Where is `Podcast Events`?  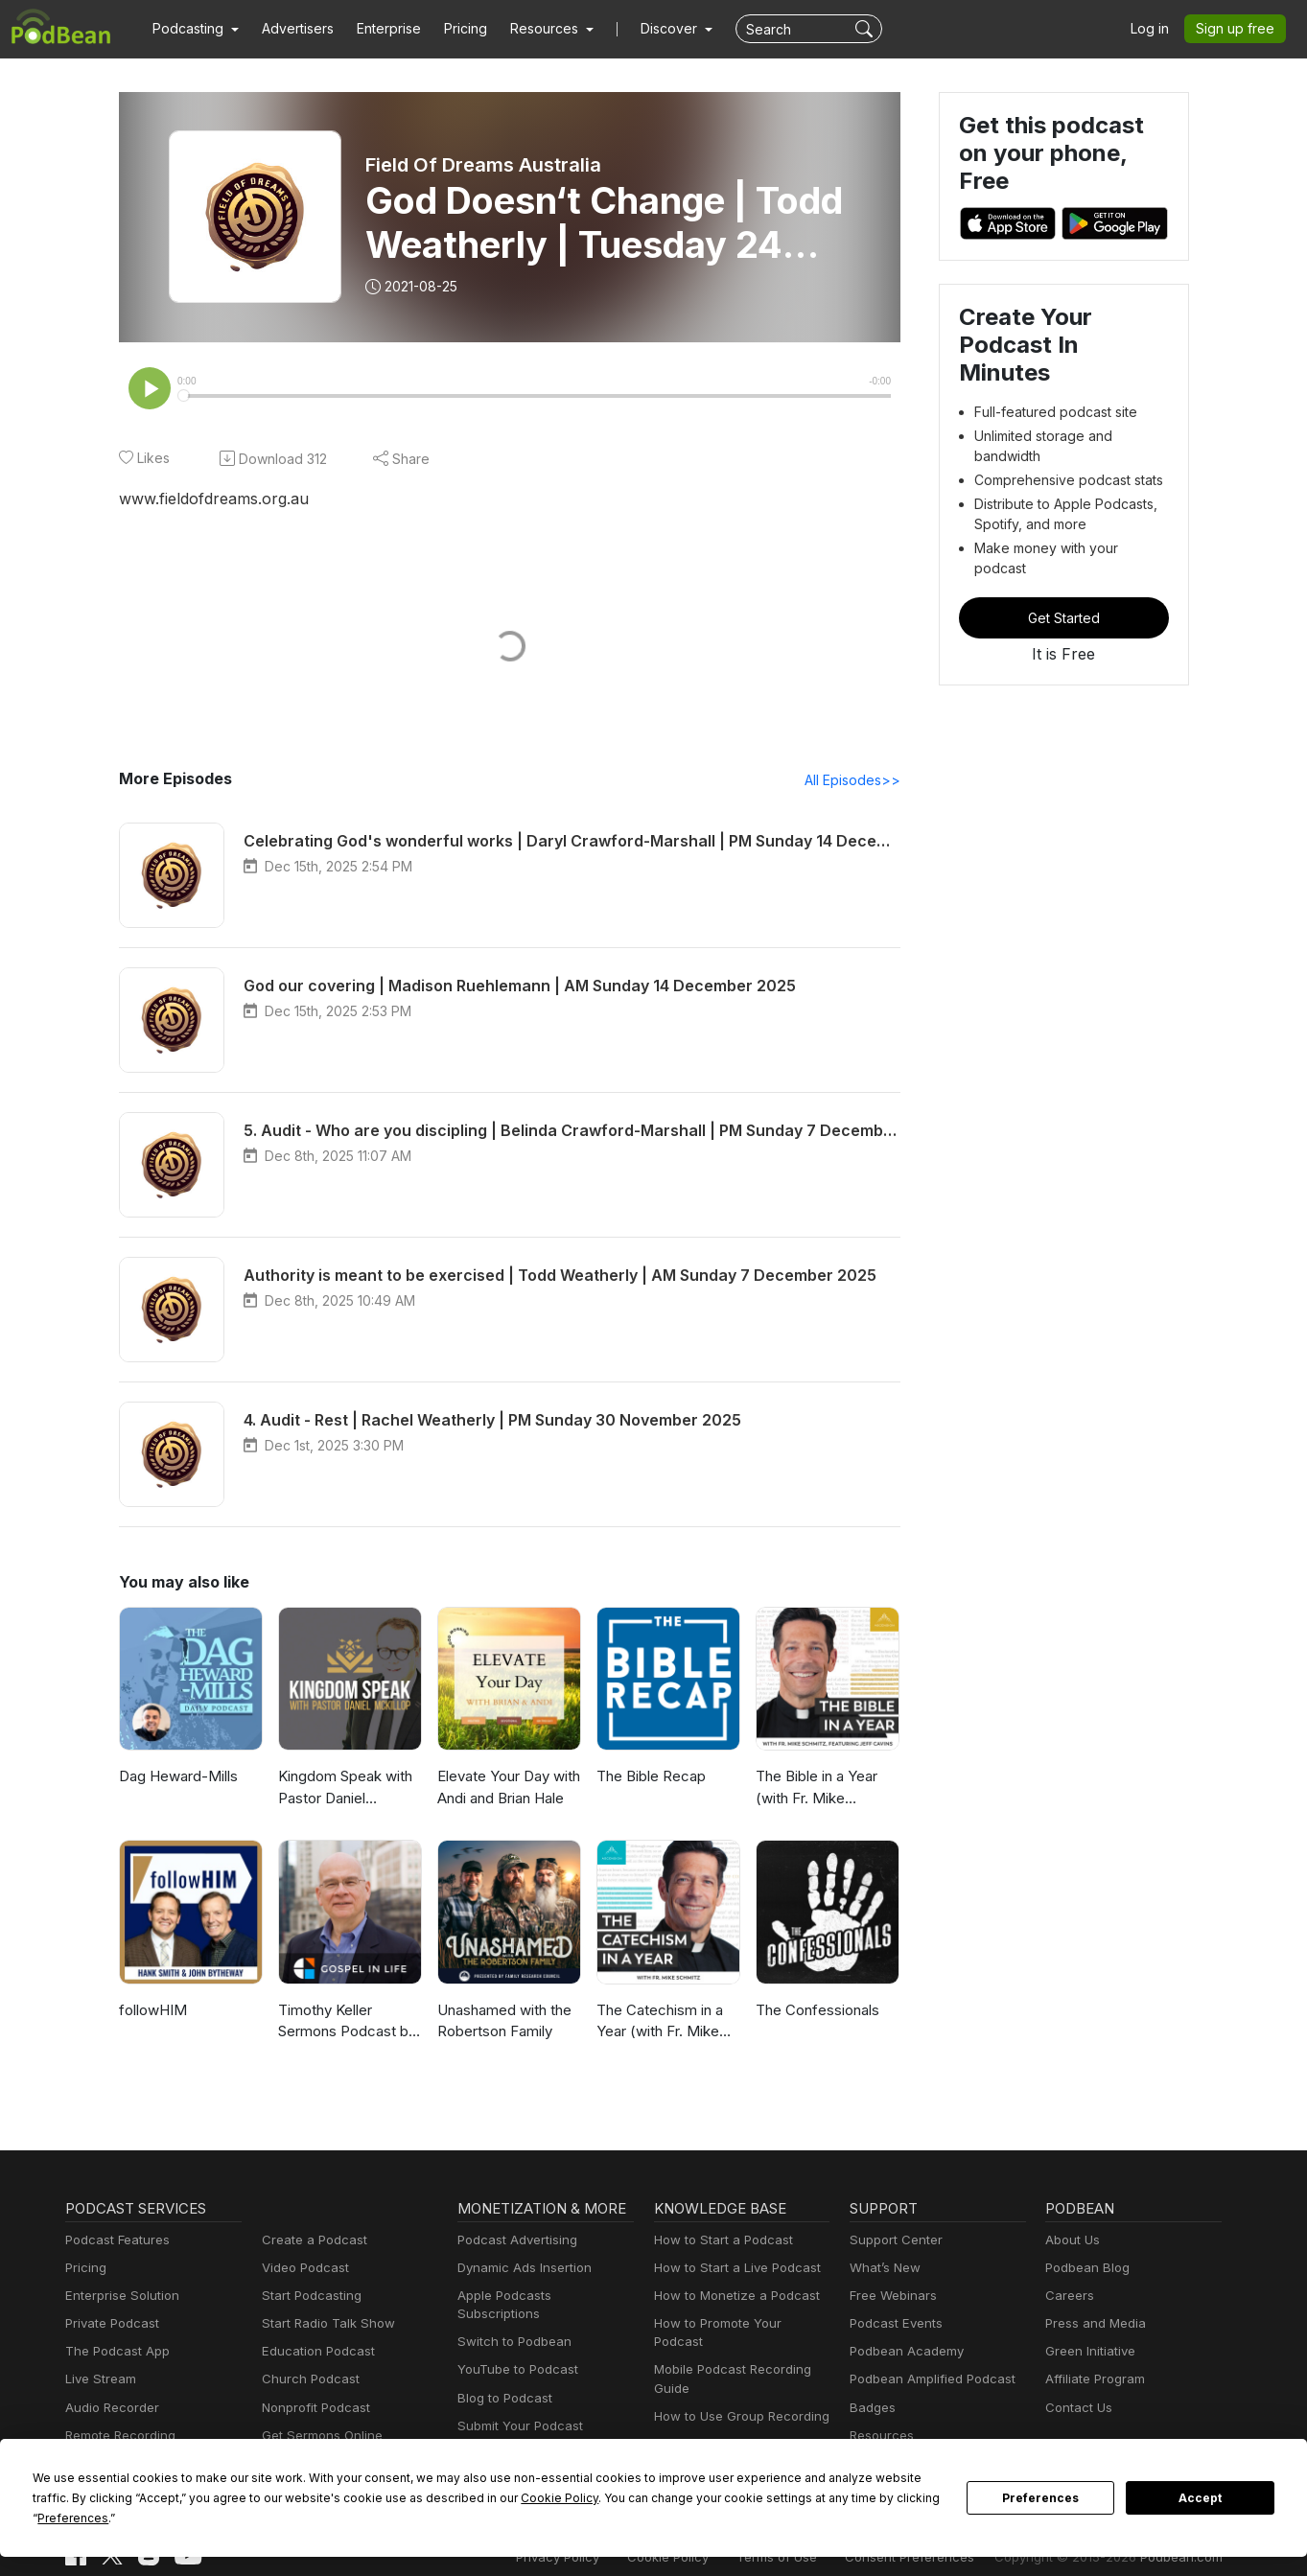 Podcast Events is located at coordinates (894, 2325).